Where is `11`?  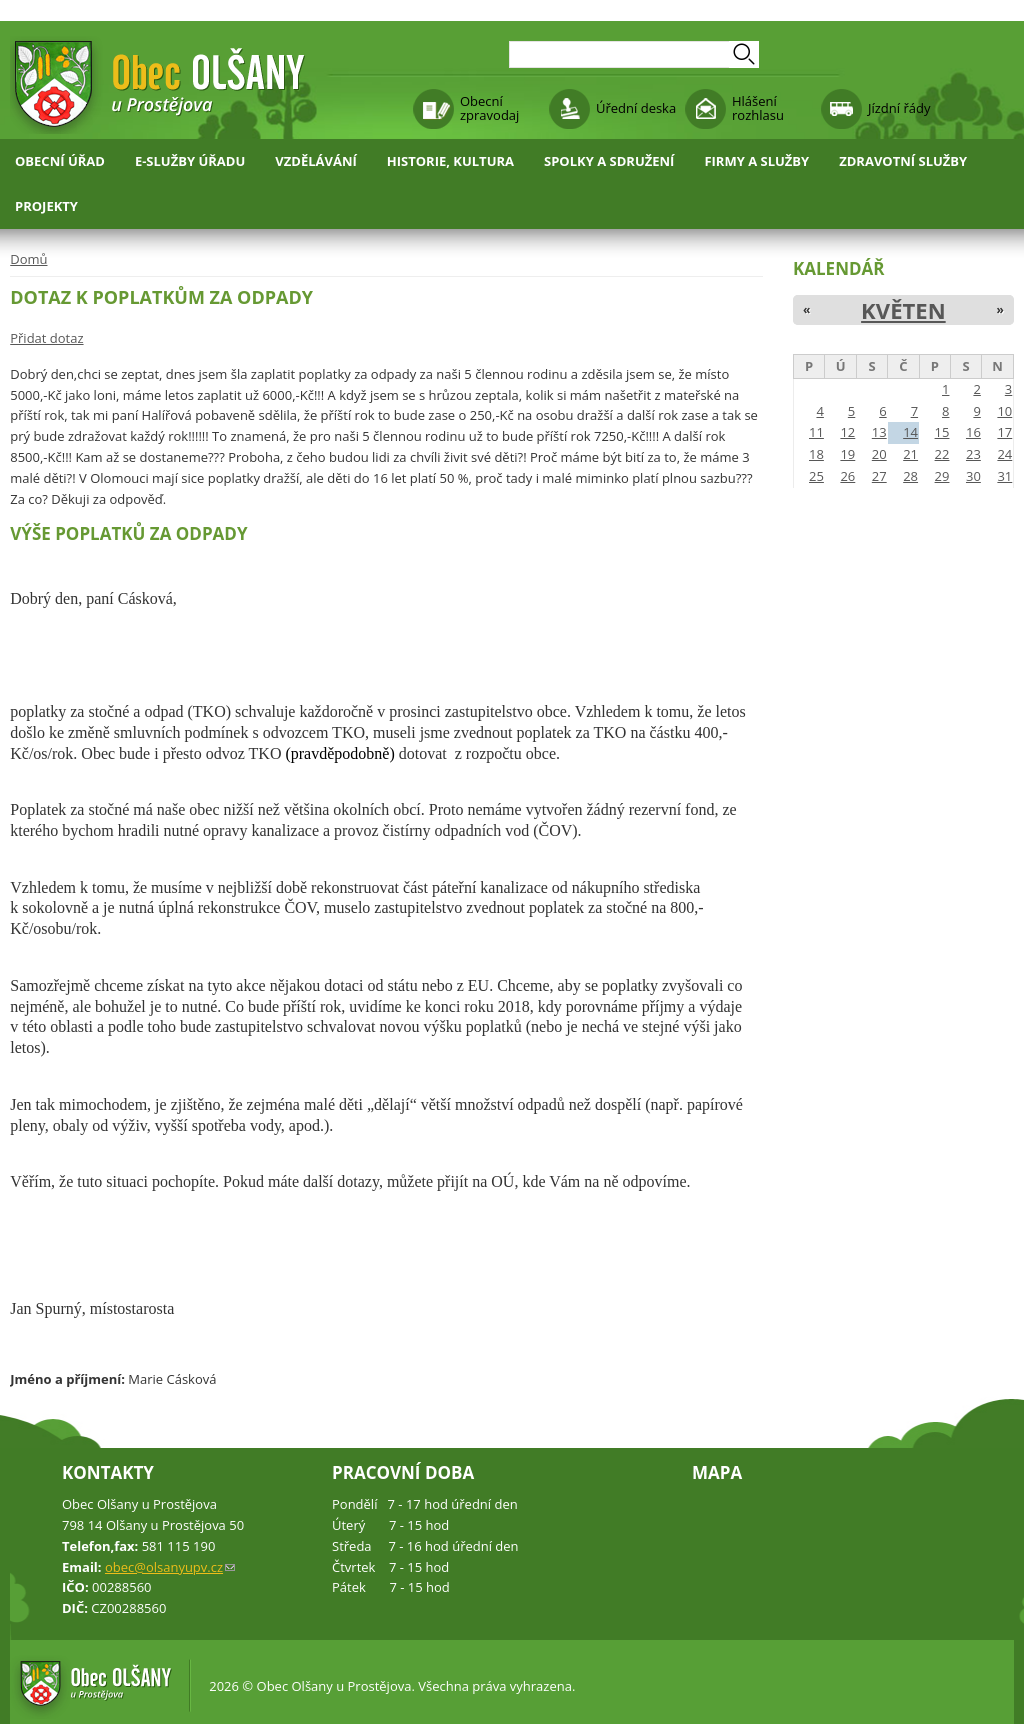
11 is located at coordinates (816, 432).